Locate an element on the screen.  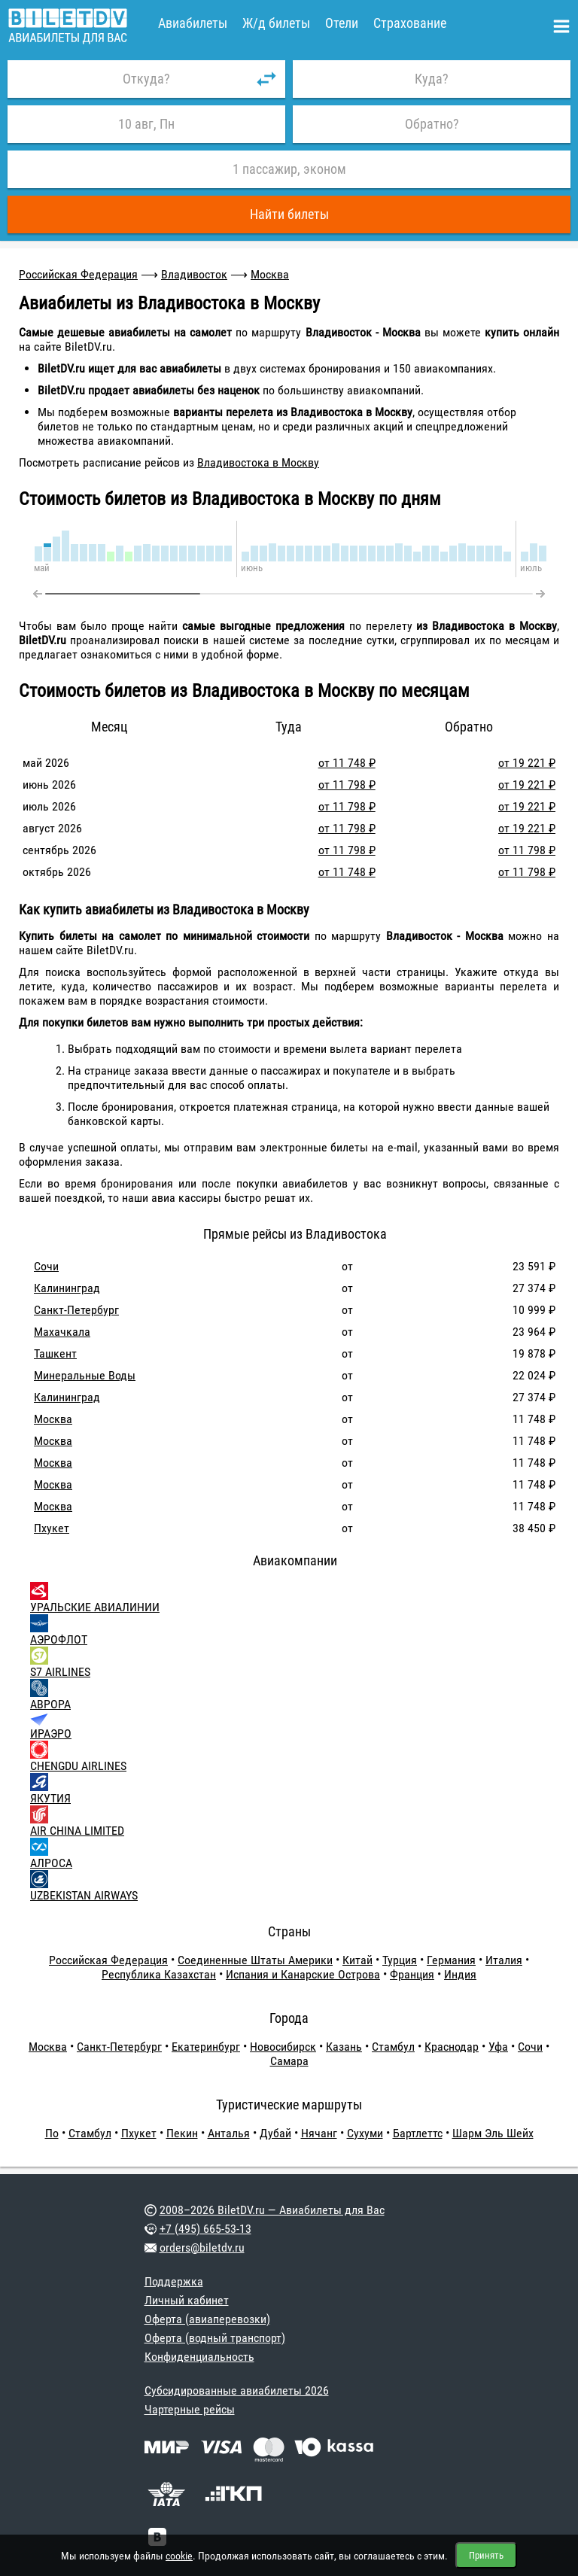
Краснодар is located at coordinates (451, 2046).